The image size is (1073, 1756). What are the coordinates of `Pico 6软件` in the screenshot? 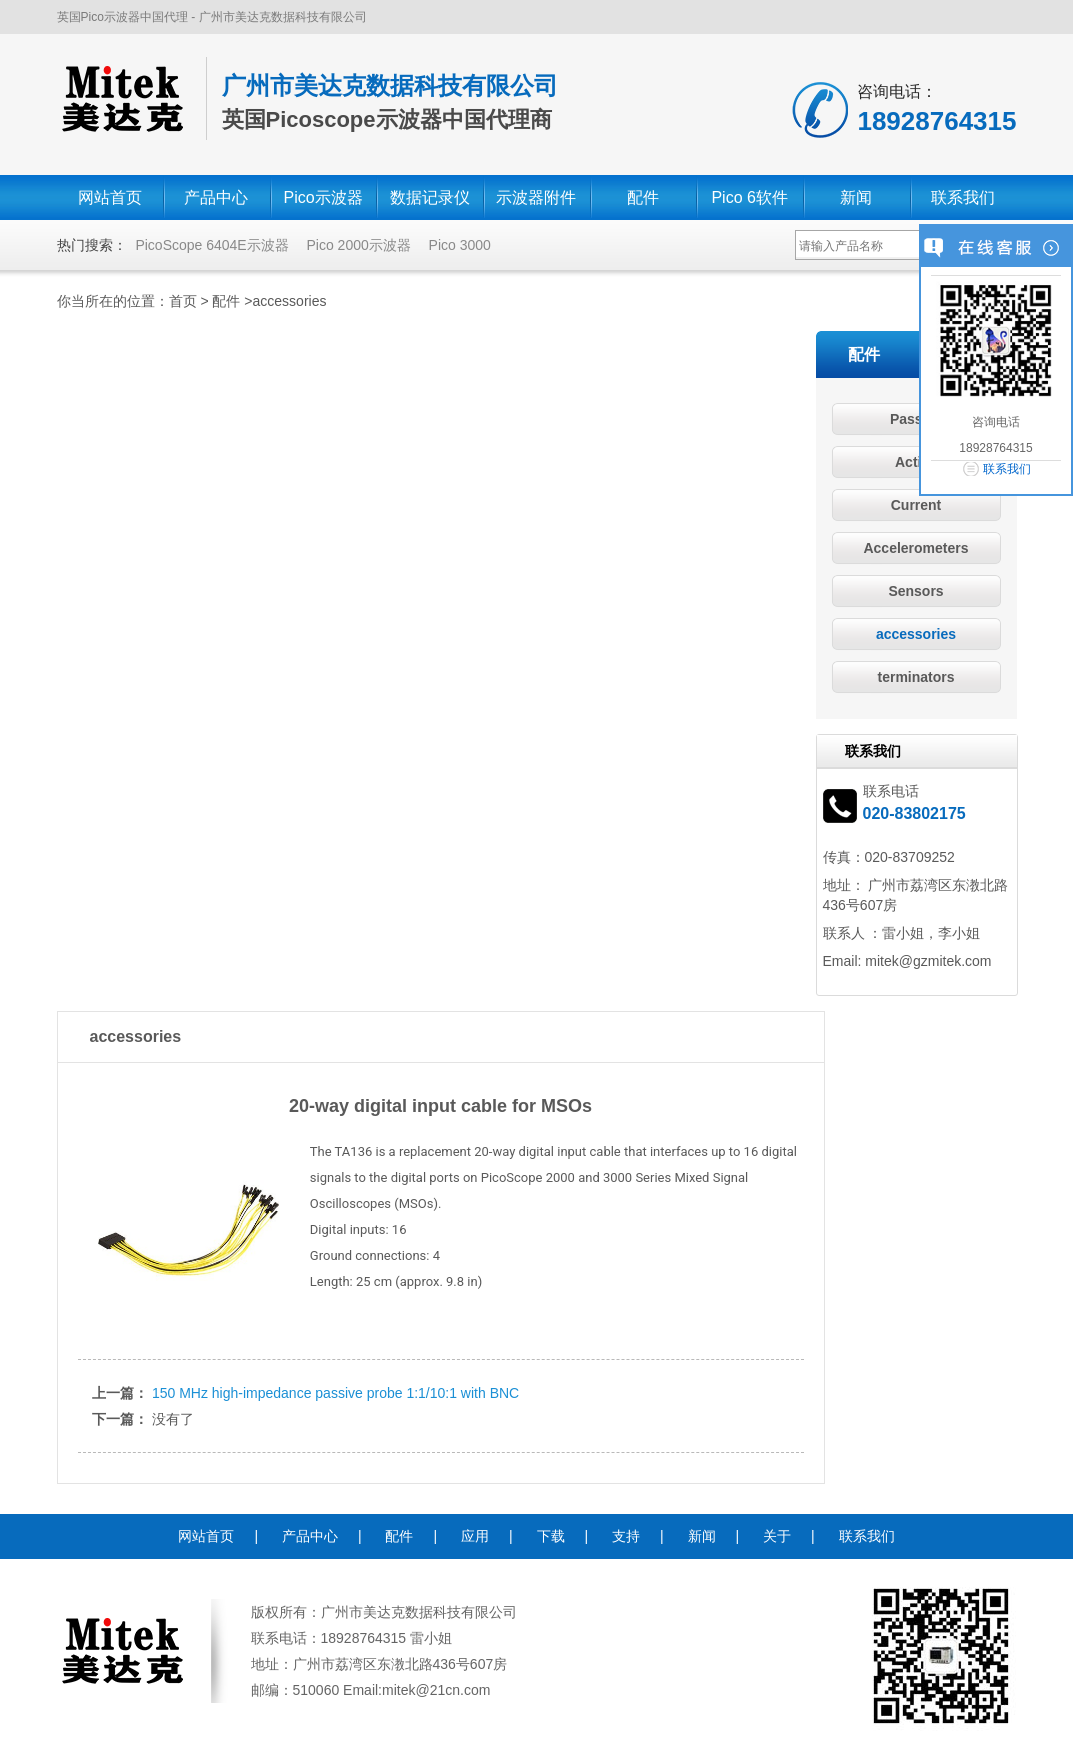 It's located at (749, 197).